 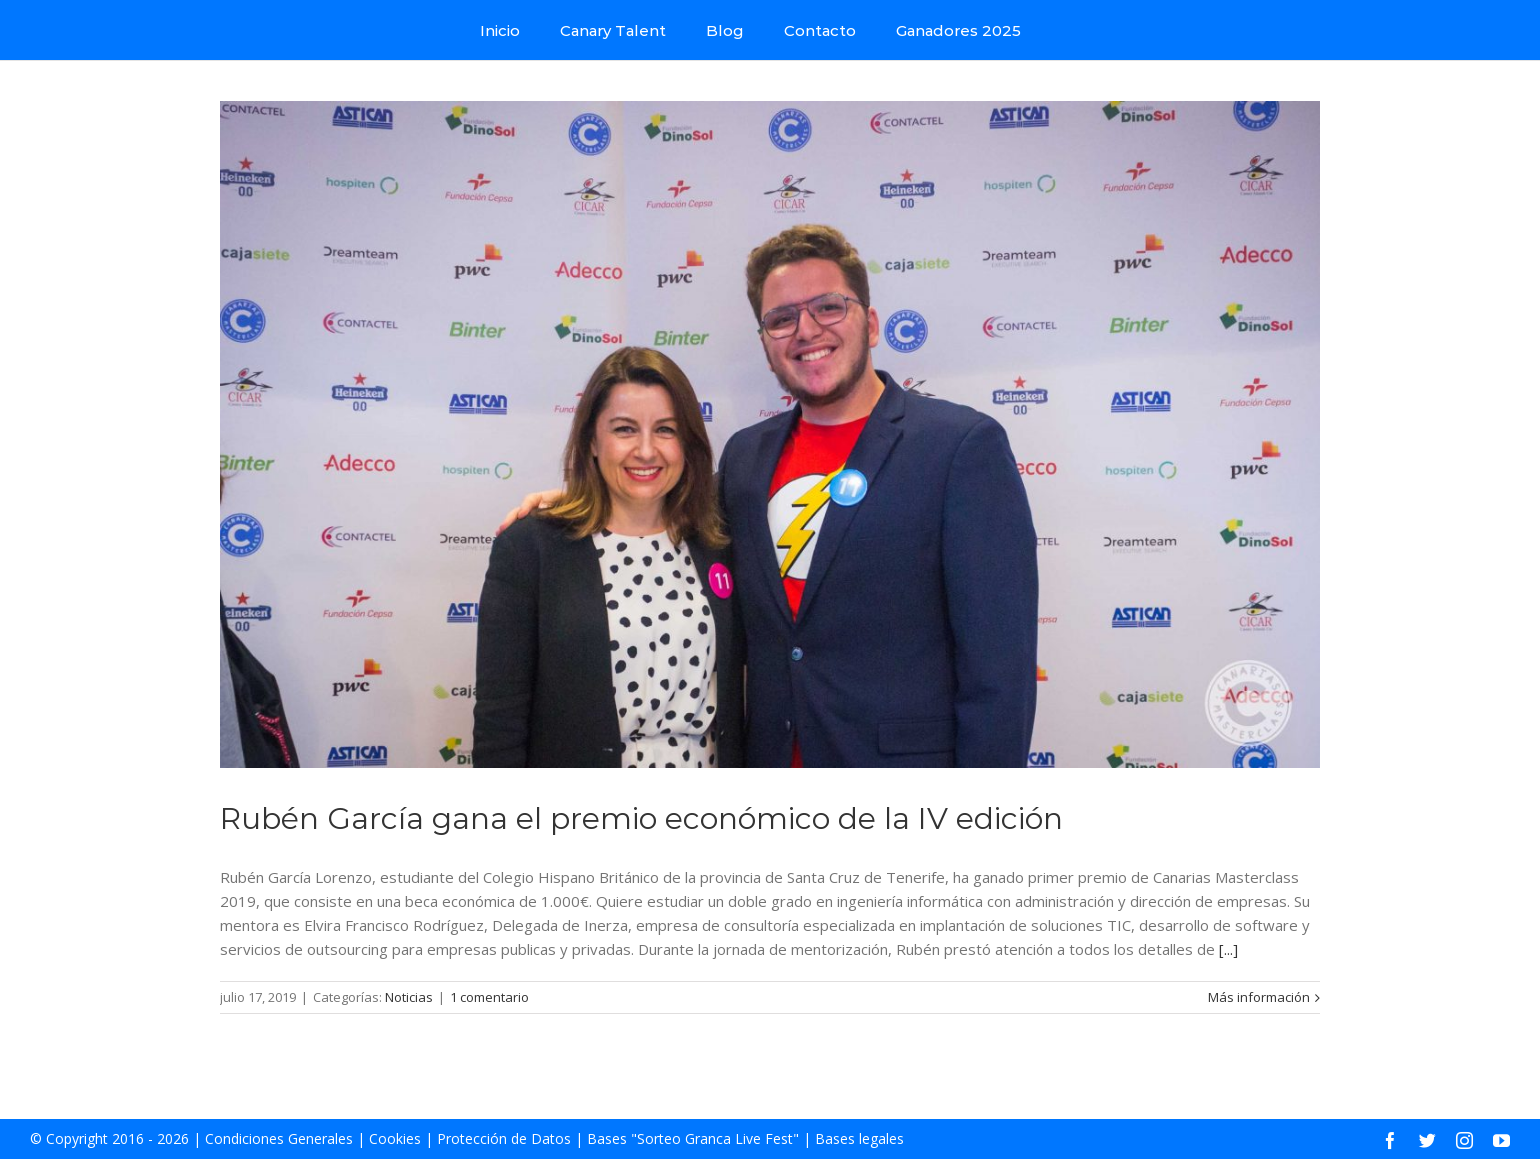 I want to click on Bases "Sorteo Granca Live Fest", so click(x=693, y=1138).